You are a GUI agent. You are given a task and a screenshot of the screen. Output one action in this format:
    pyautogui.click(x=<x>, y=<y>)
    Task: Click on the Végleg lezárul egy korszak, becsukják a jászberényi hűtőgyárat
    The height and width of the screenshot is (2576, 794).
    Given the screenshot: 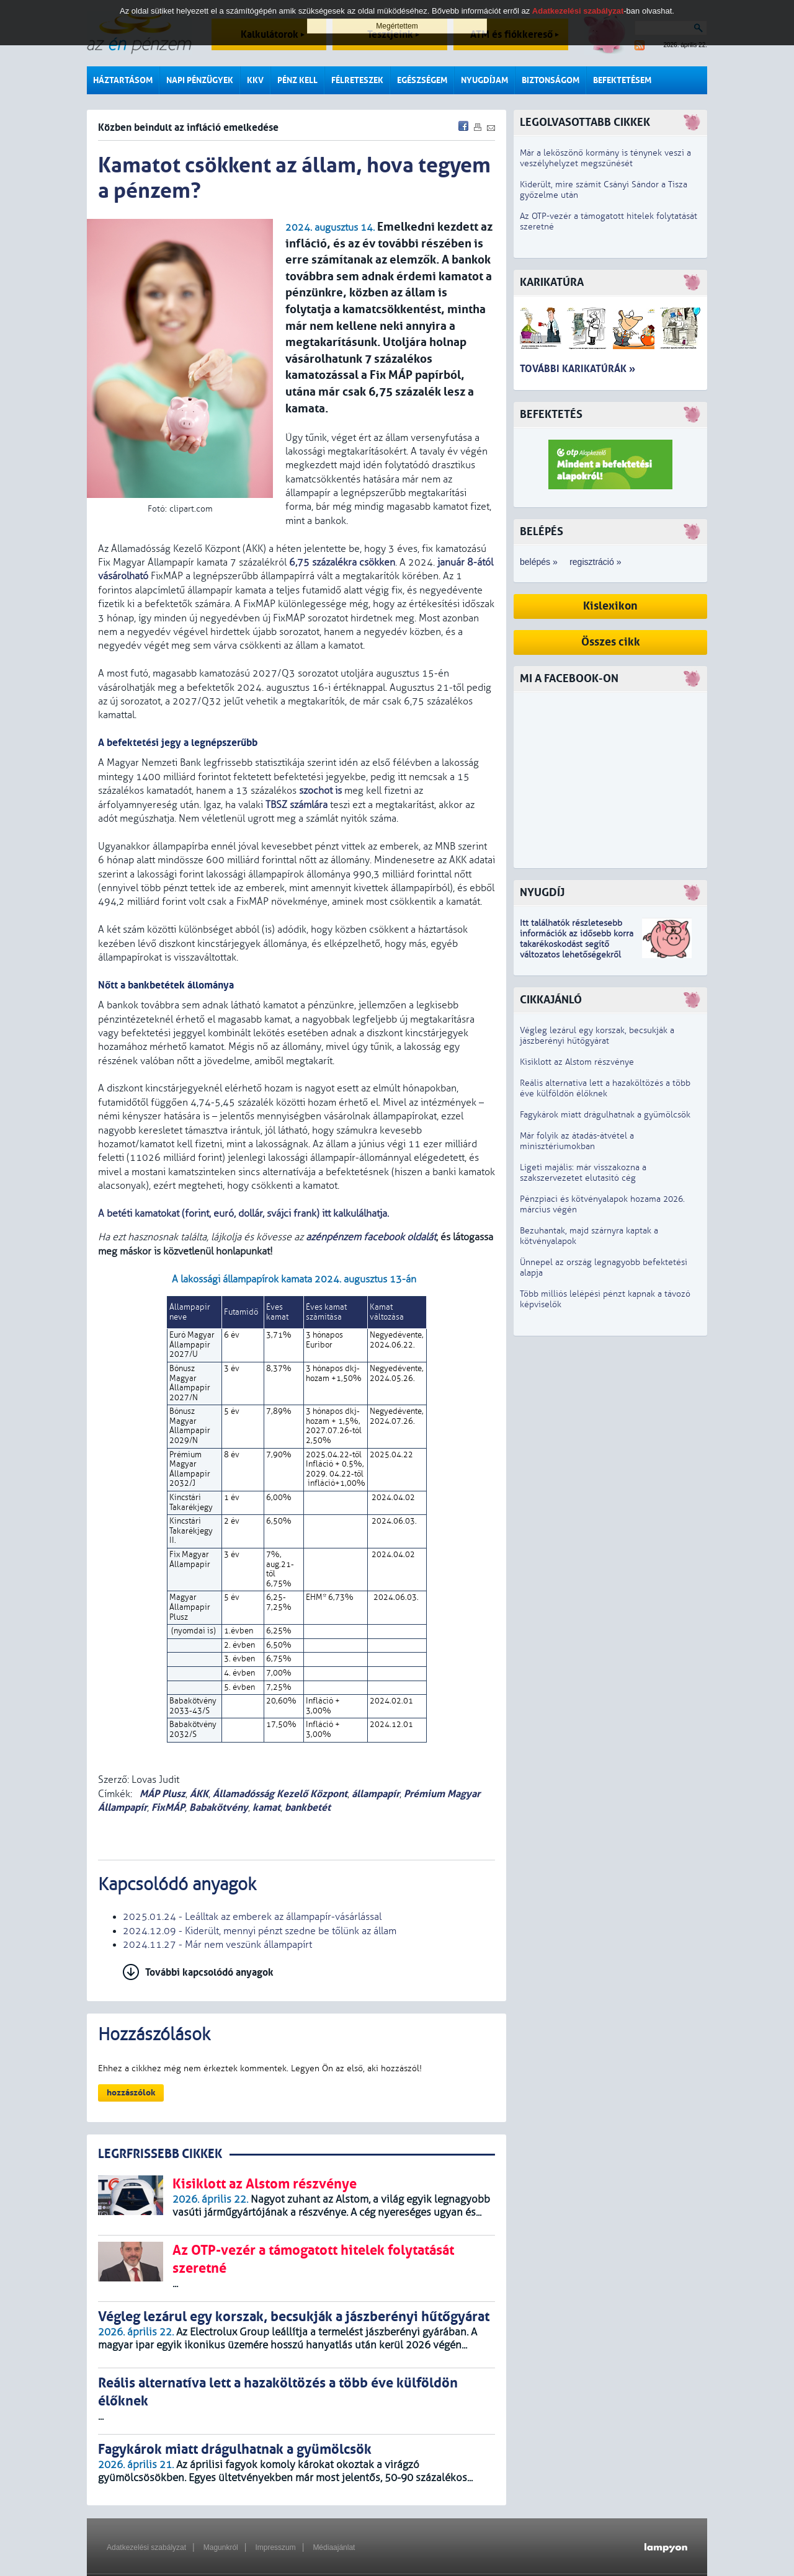 What is the action you would take?
    pyautogui.click(x=597, y=1035)
    